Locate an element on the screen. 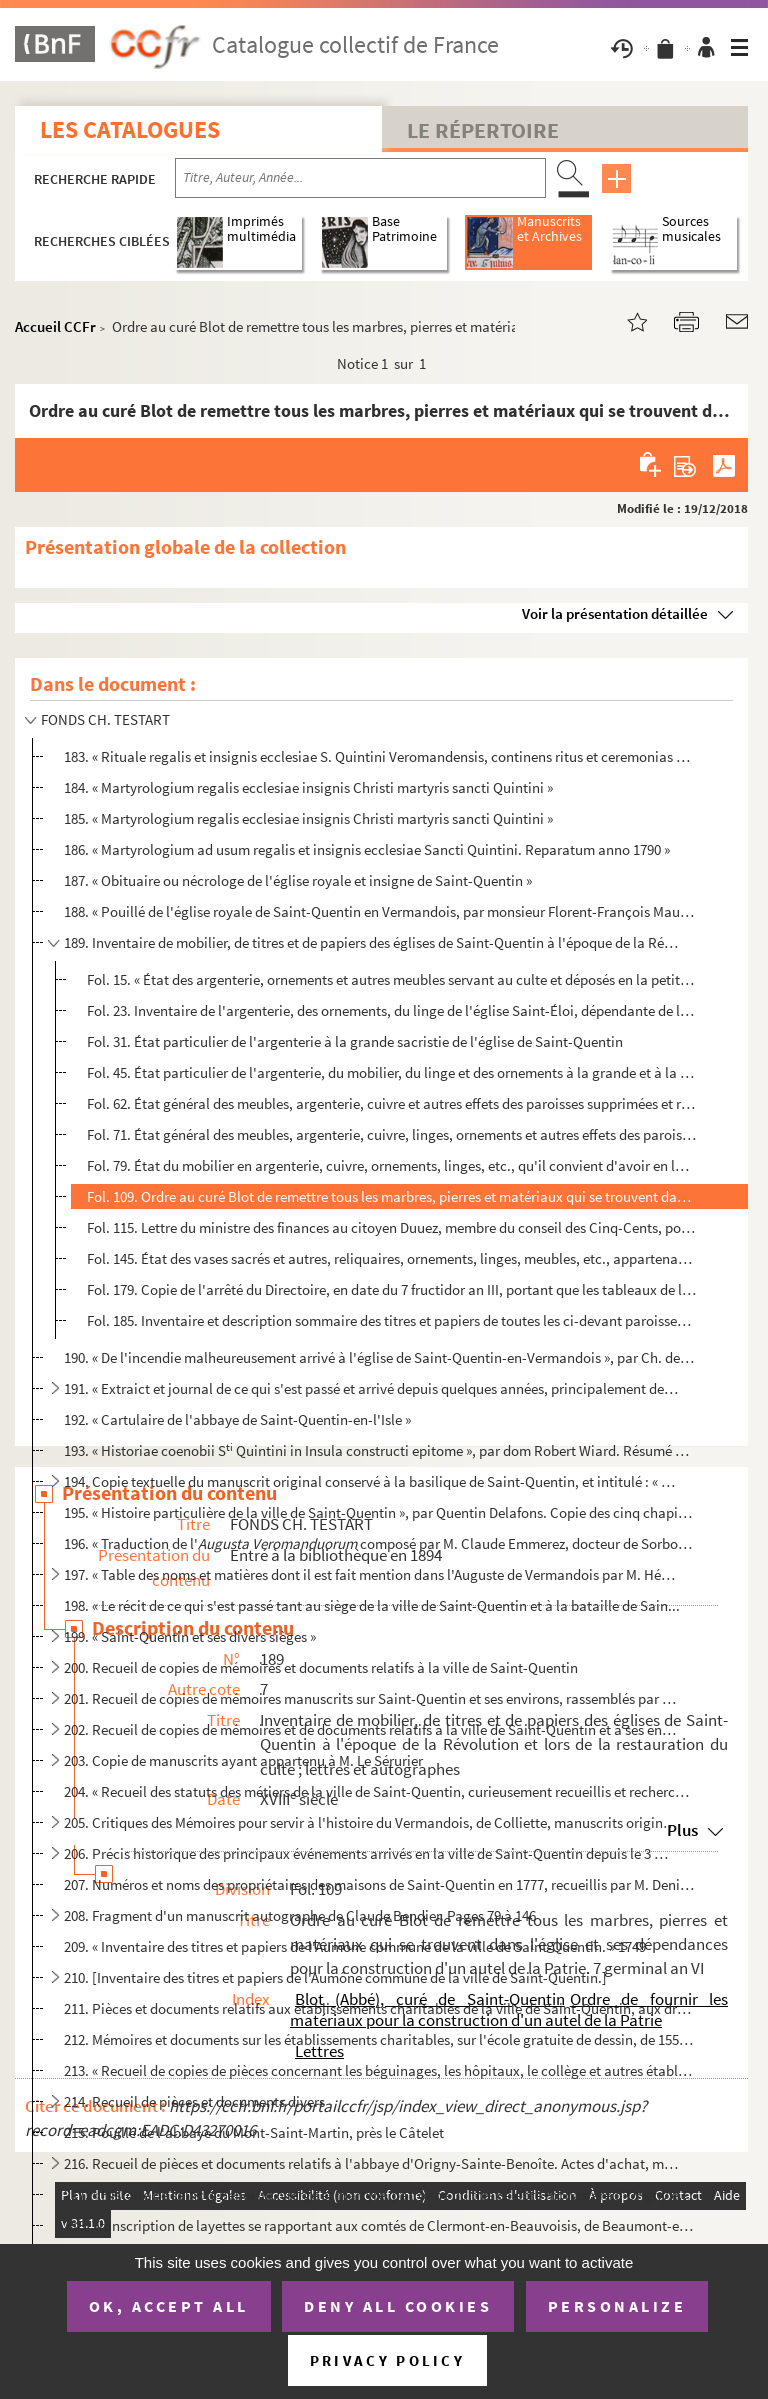 Image resolution: width=768 pixels, height=2399 pixels. 206. Précis historique des principaux événements arrivés en la ville de Saint-Quentin depuis le 3 may 178... is located at coordinates (371, 1853).